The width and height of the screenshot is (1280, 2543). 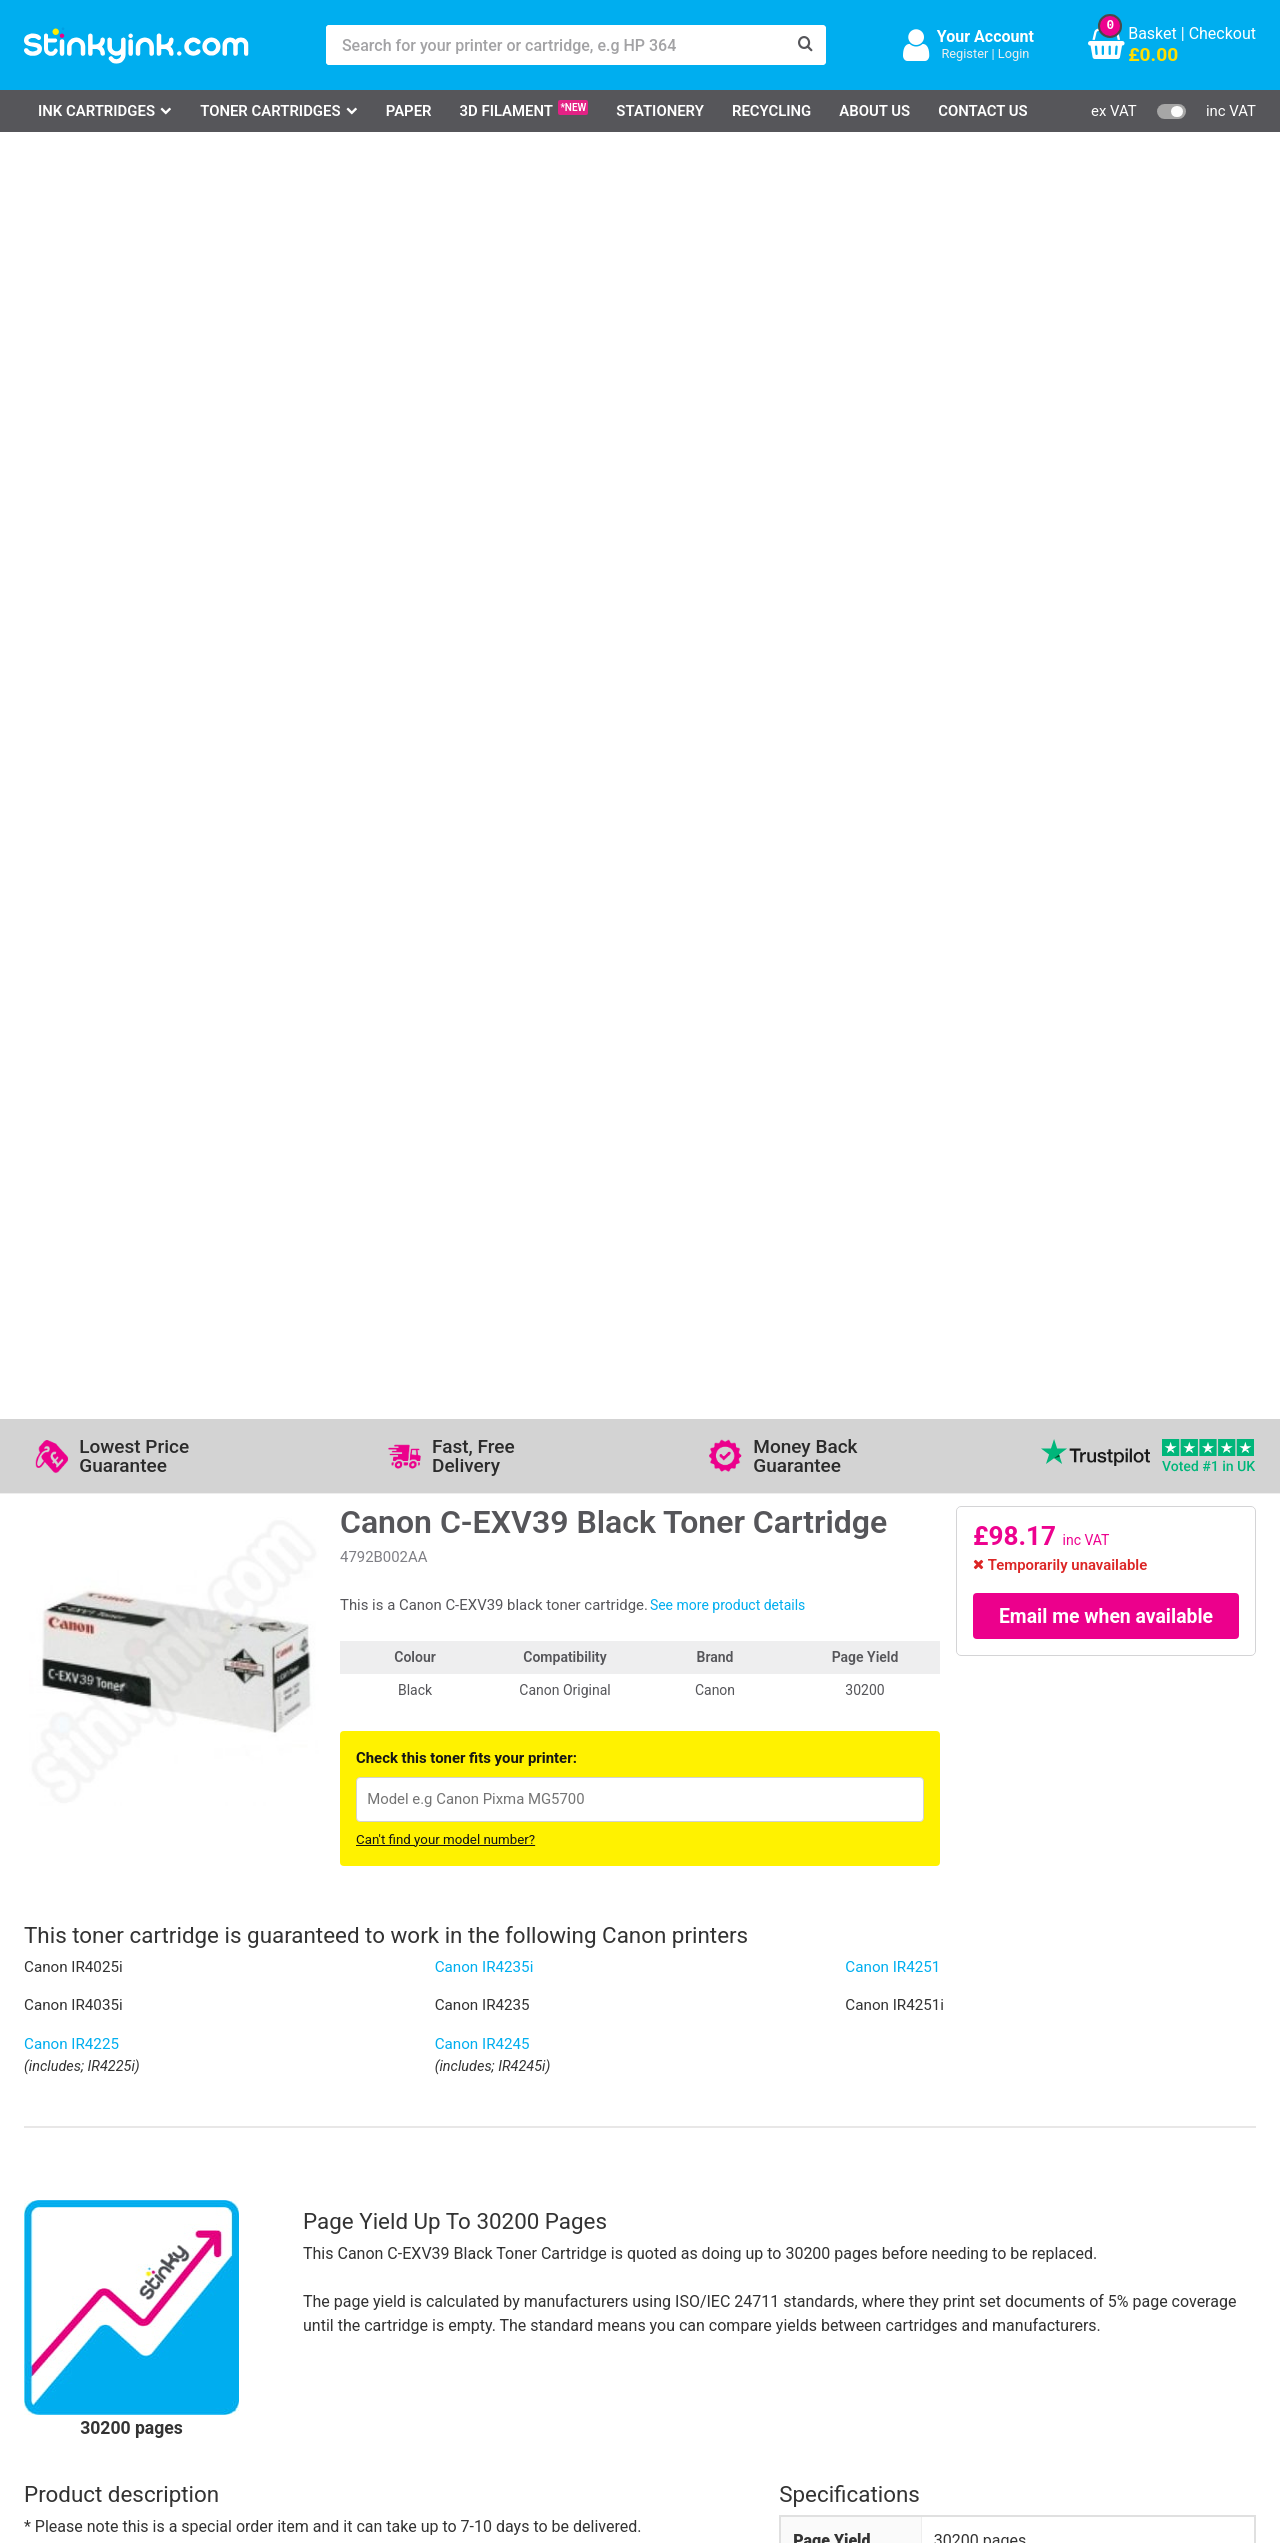 I want to click on Brother Printer Ink, so click(x=111, y=2299).